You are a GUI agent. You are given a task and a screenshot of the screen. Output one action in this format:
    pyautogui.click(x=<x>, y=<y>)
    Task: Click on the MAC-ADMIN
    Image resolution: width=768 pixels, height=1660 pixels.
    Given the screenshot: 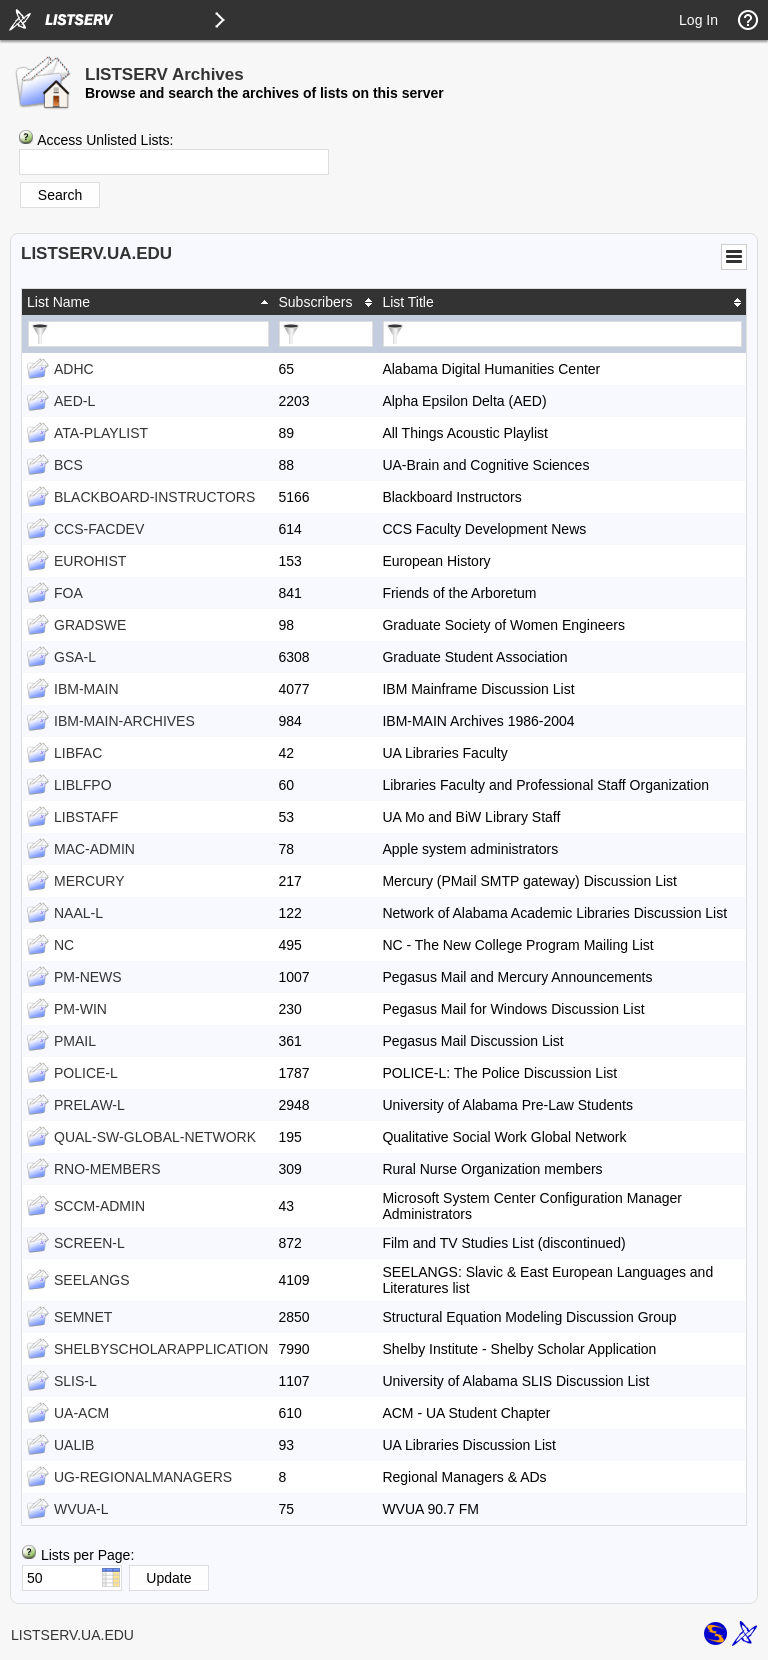 What is the action you would take?
    pyautogui.click(x=94, y=849)
    